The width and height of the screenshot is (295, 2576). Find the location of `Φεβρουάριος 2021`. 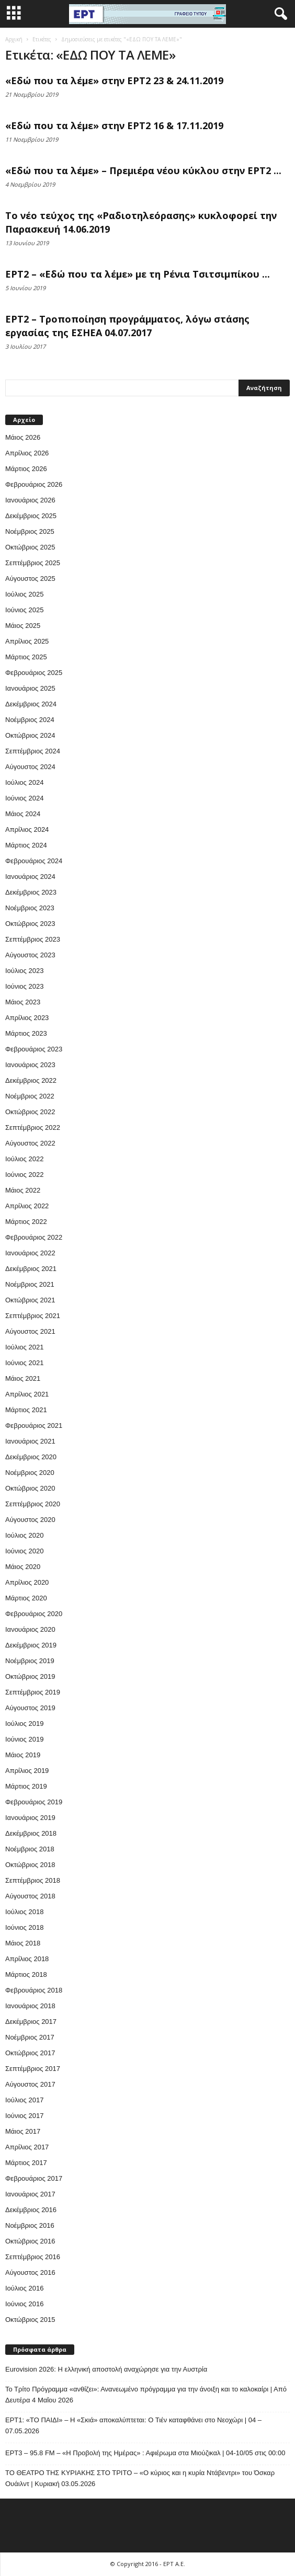

Φεβρουάριος 2021 is located at coordinates (33, 1425).